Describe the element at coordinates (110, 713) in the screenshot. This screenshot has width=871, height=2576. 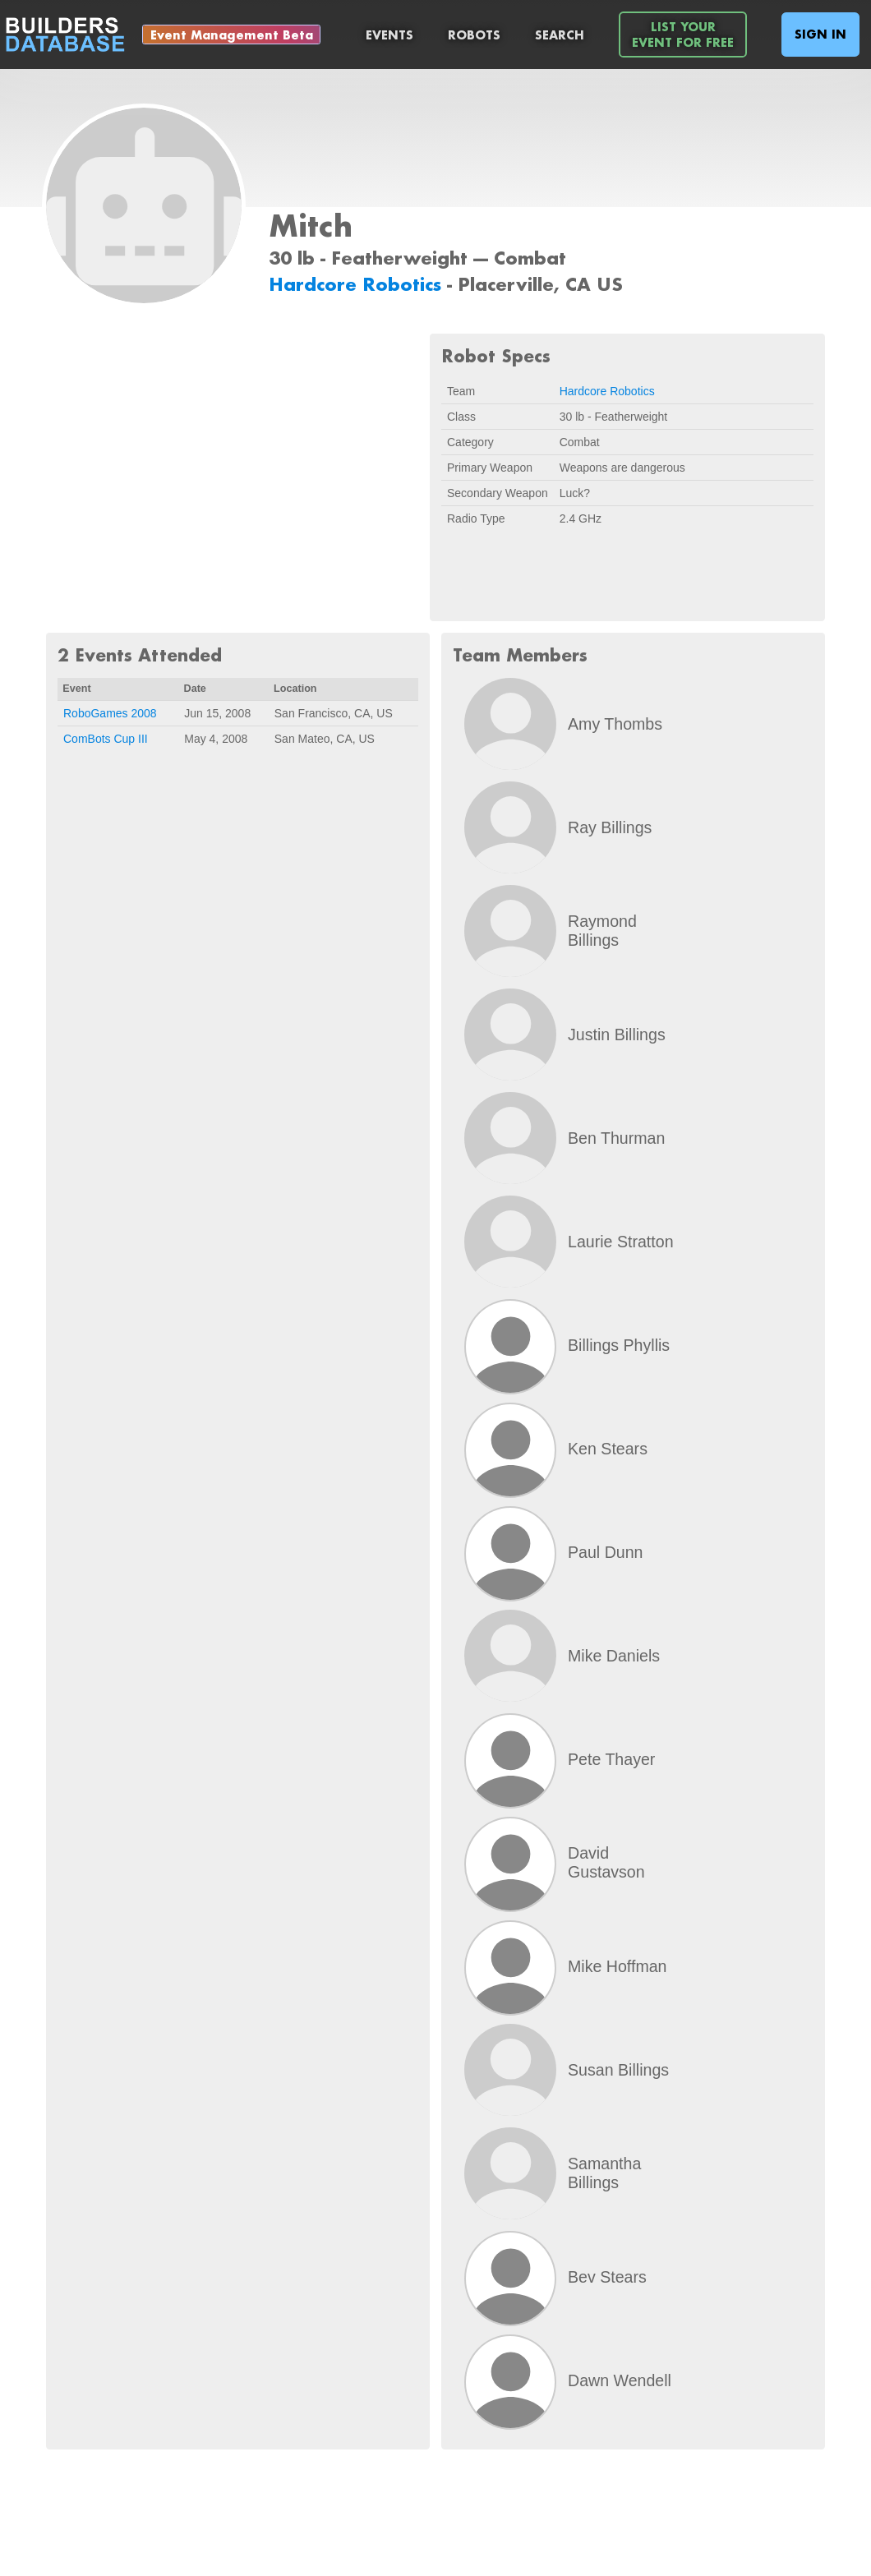
I see `RoboGames 2008` at that location.